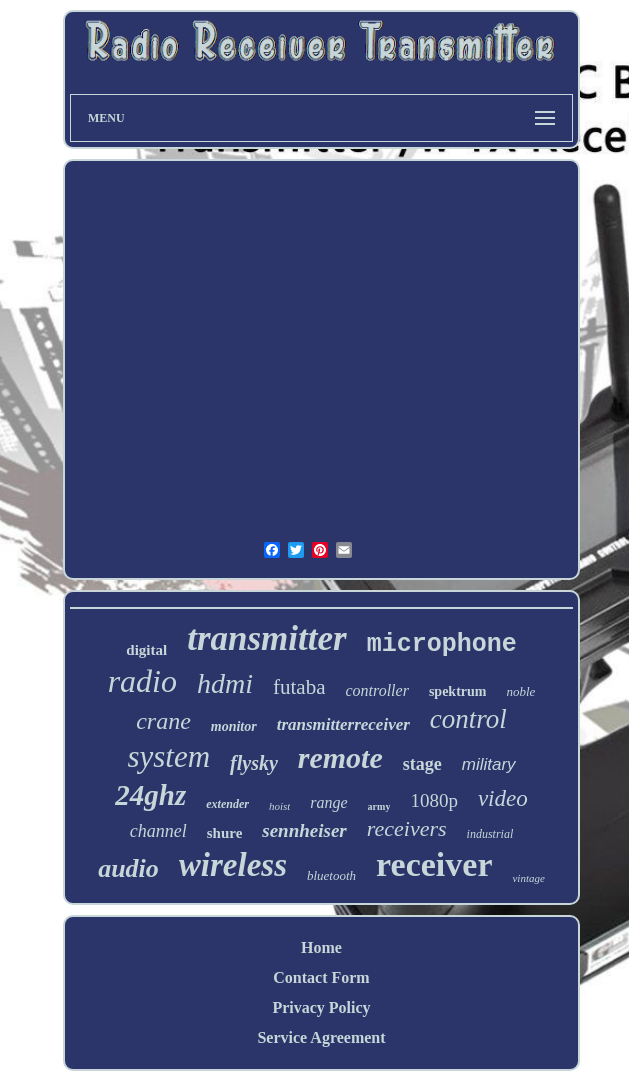 The height and width of the screenshot is (1071, 629). I want to click on receivers, so click(407, 828).